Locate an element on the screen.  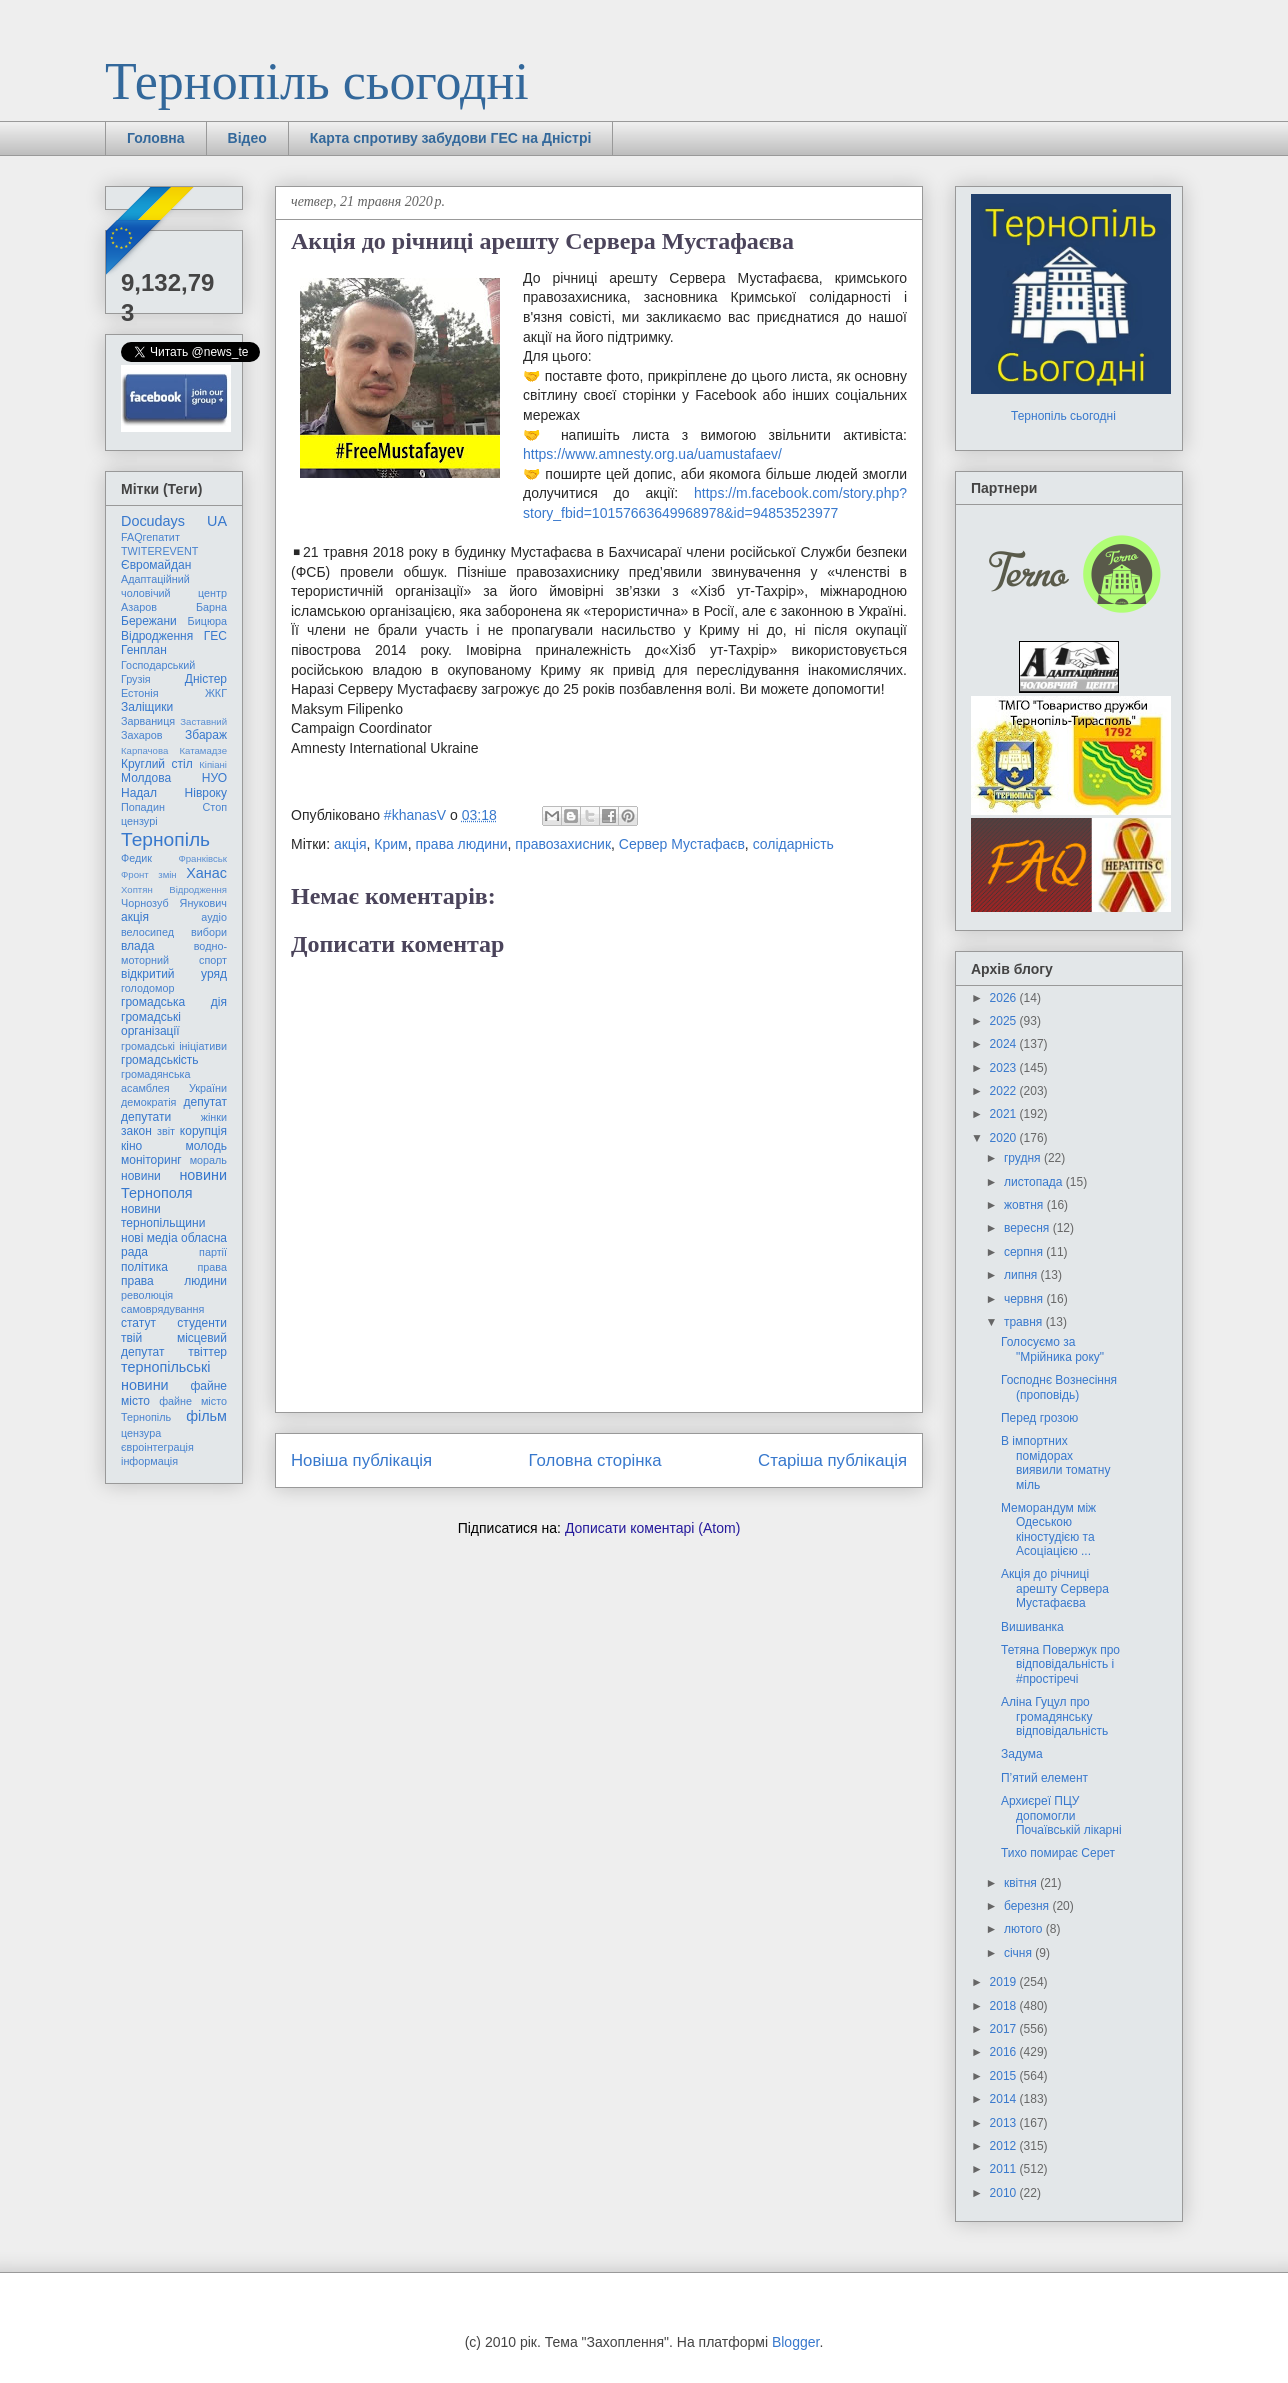
Меморандум між Одеською кіностудією та Асоціацією ... is located at coordinates (1048, 1529).